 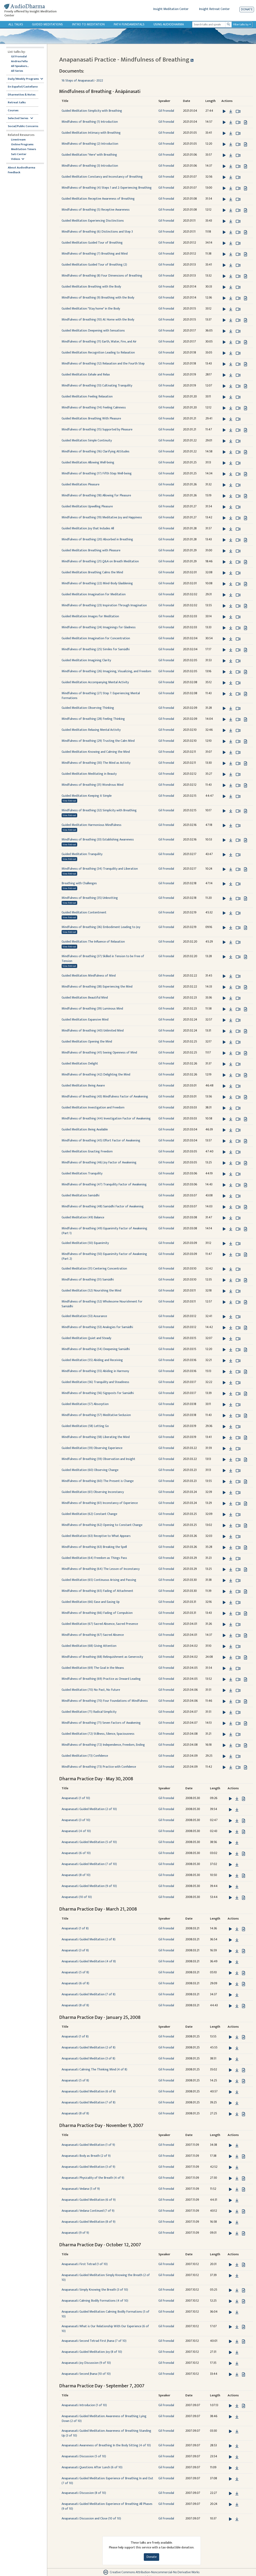 I want to click on Meditation Timers, so click(x=23, y=149).